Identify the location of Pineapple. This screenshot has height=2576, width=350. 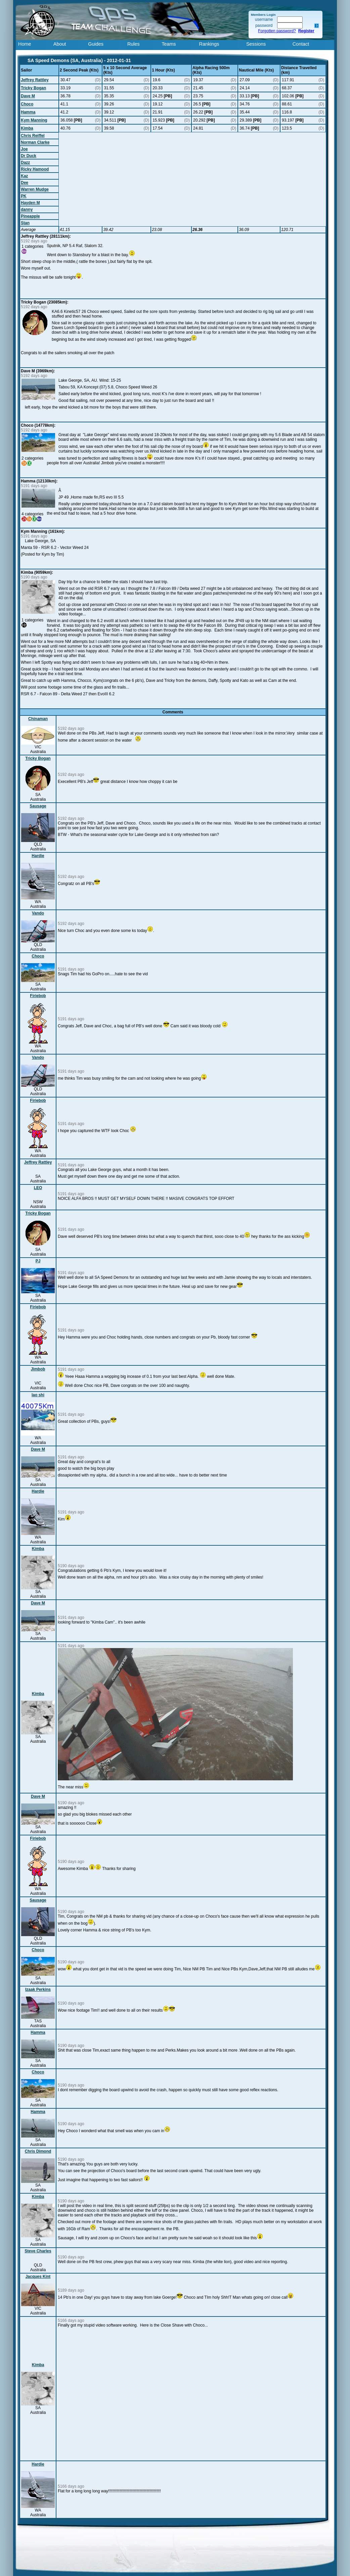
(30, 216).